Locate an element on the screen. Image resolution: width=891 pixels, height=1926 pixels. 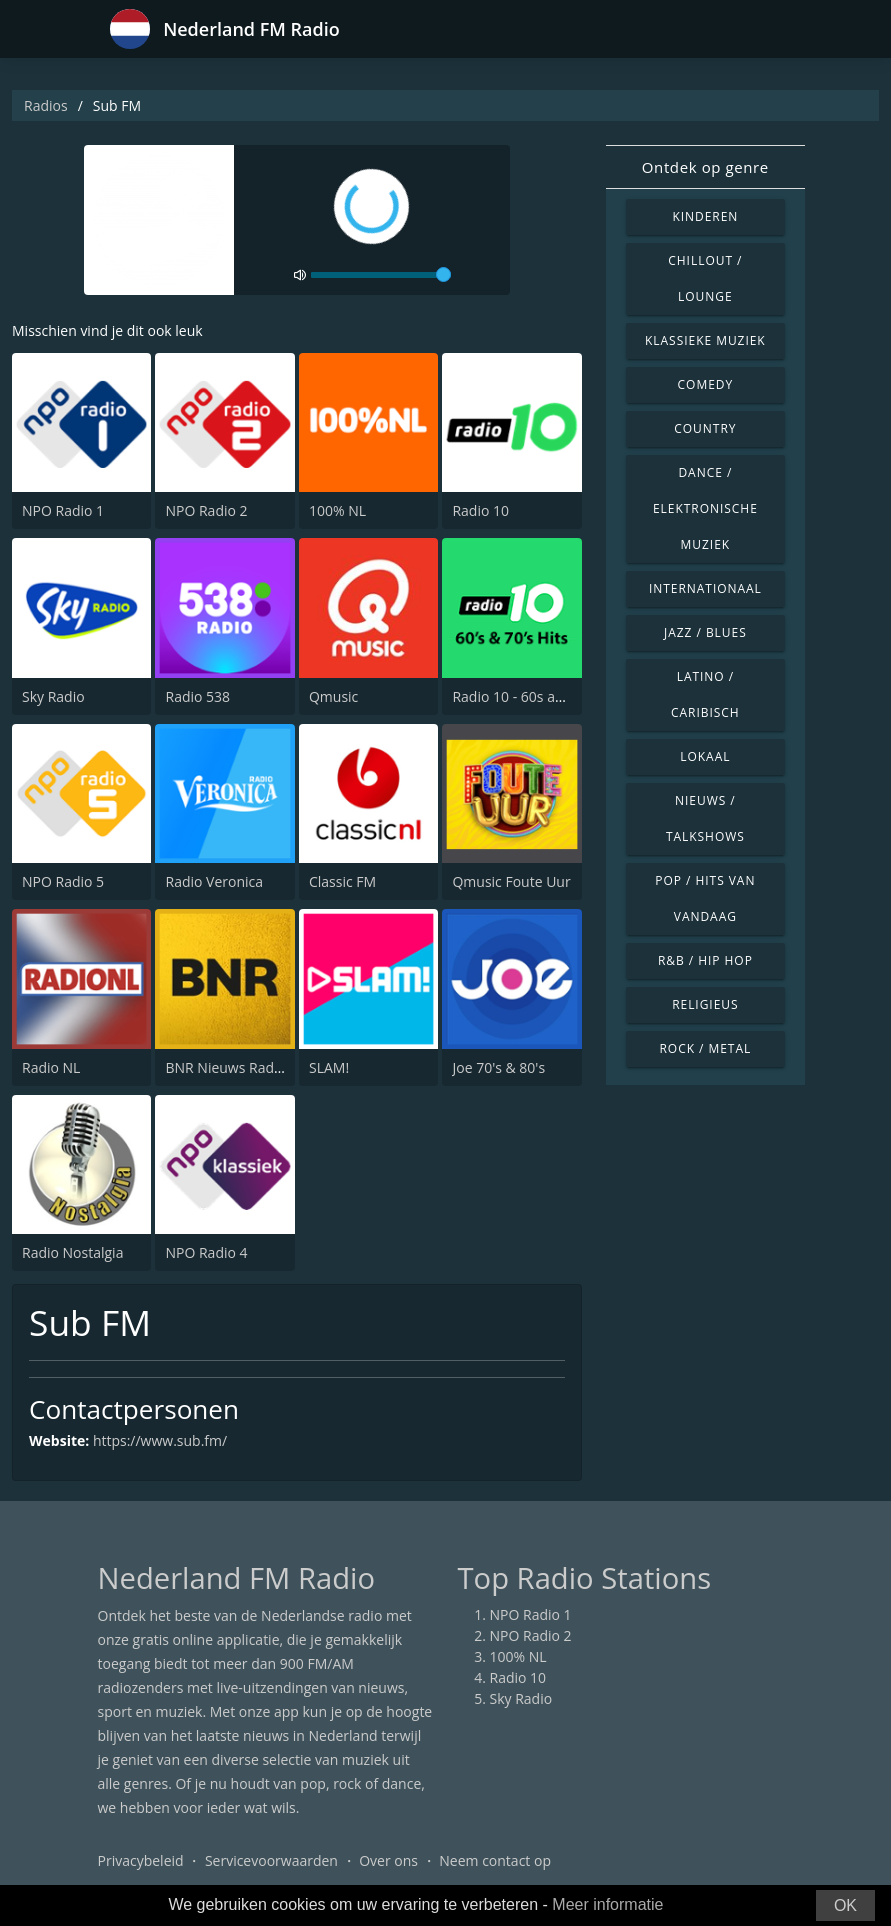
OK is located at coordinates (845, 1905).